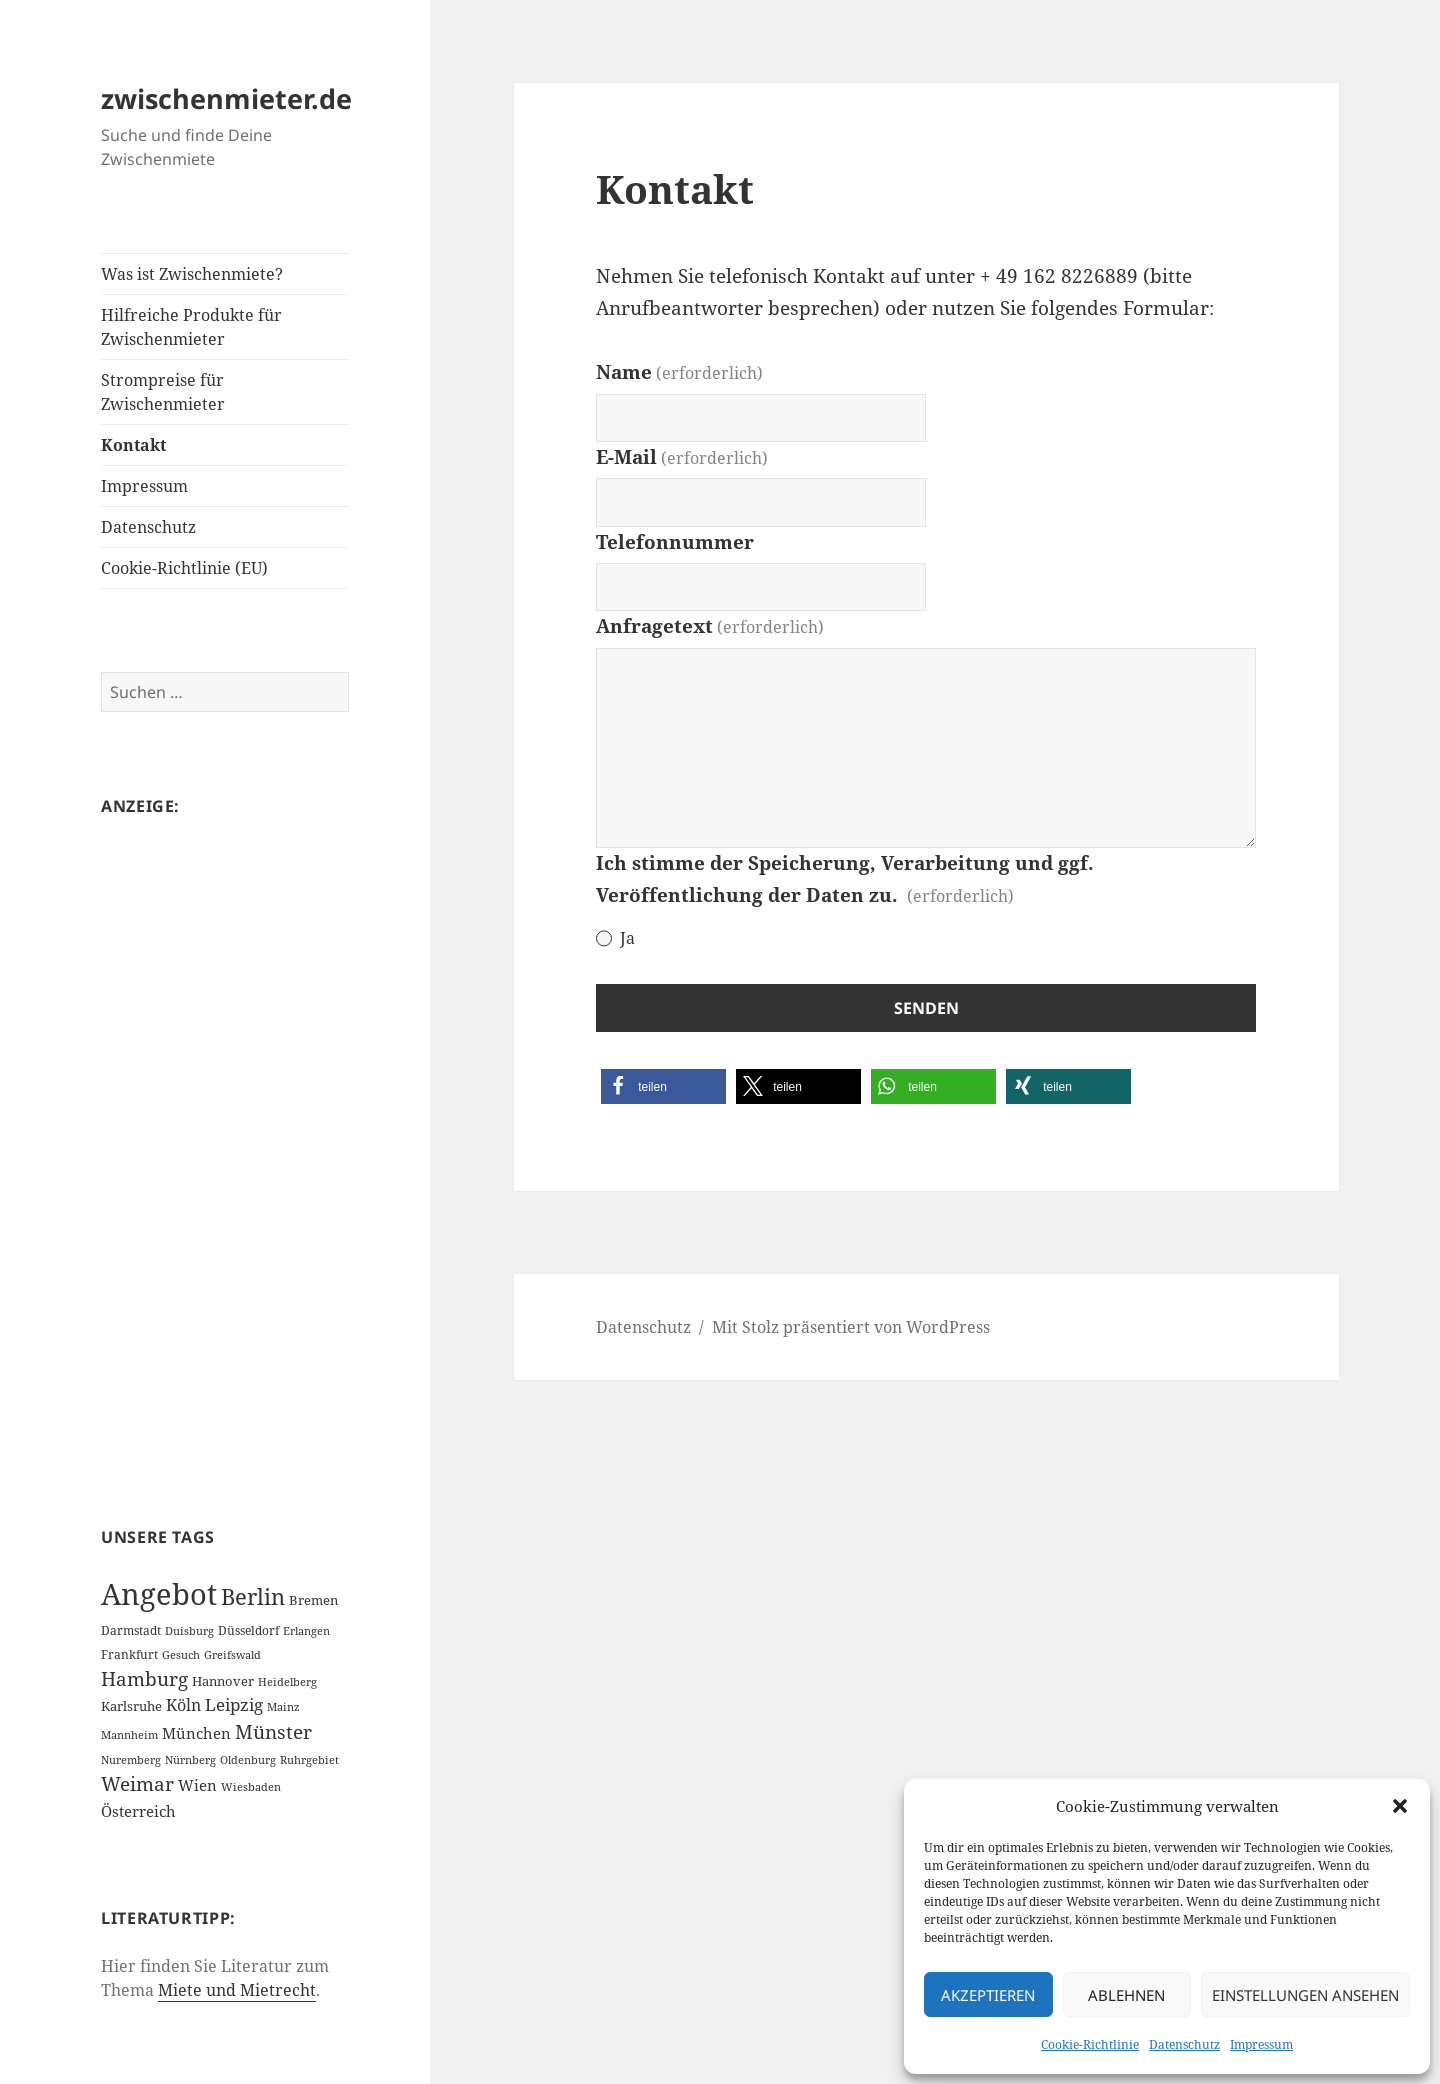 Image resolution: width=1440 pixels, height=2084 pixels. What do you see at coordinates (232, 1655) in the screenshot?
I see `Greifswald [Greifswald (1 Eintrag)]` at bounding box center [232, 1655].